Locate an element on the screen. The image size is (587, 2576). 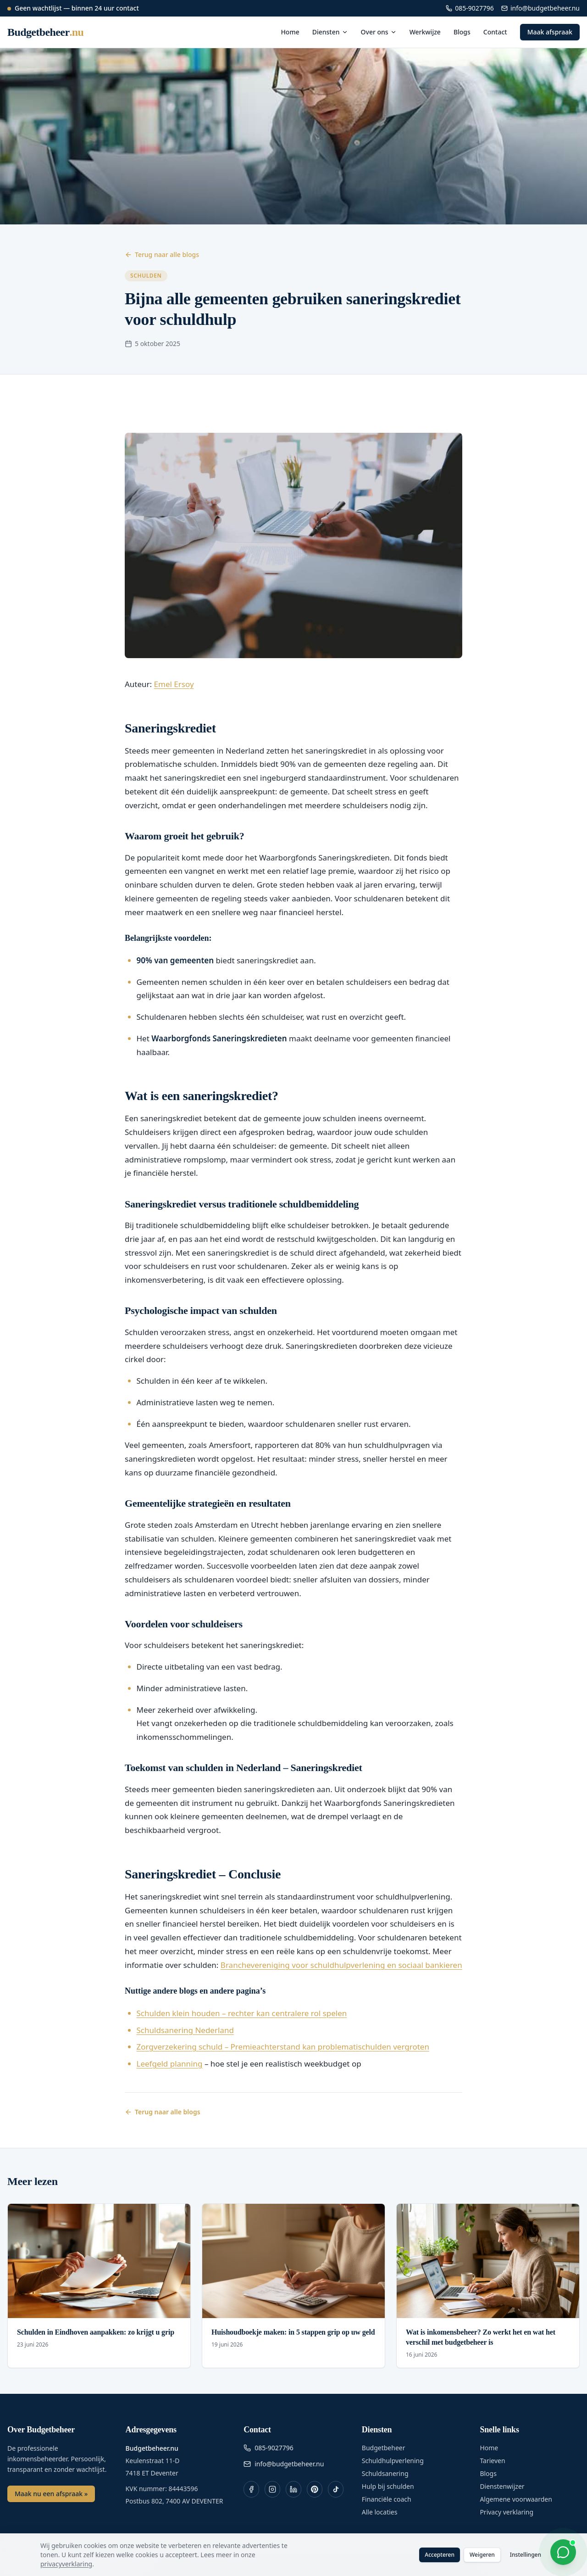
Maak afspraak is located at coordinates (549, 32).